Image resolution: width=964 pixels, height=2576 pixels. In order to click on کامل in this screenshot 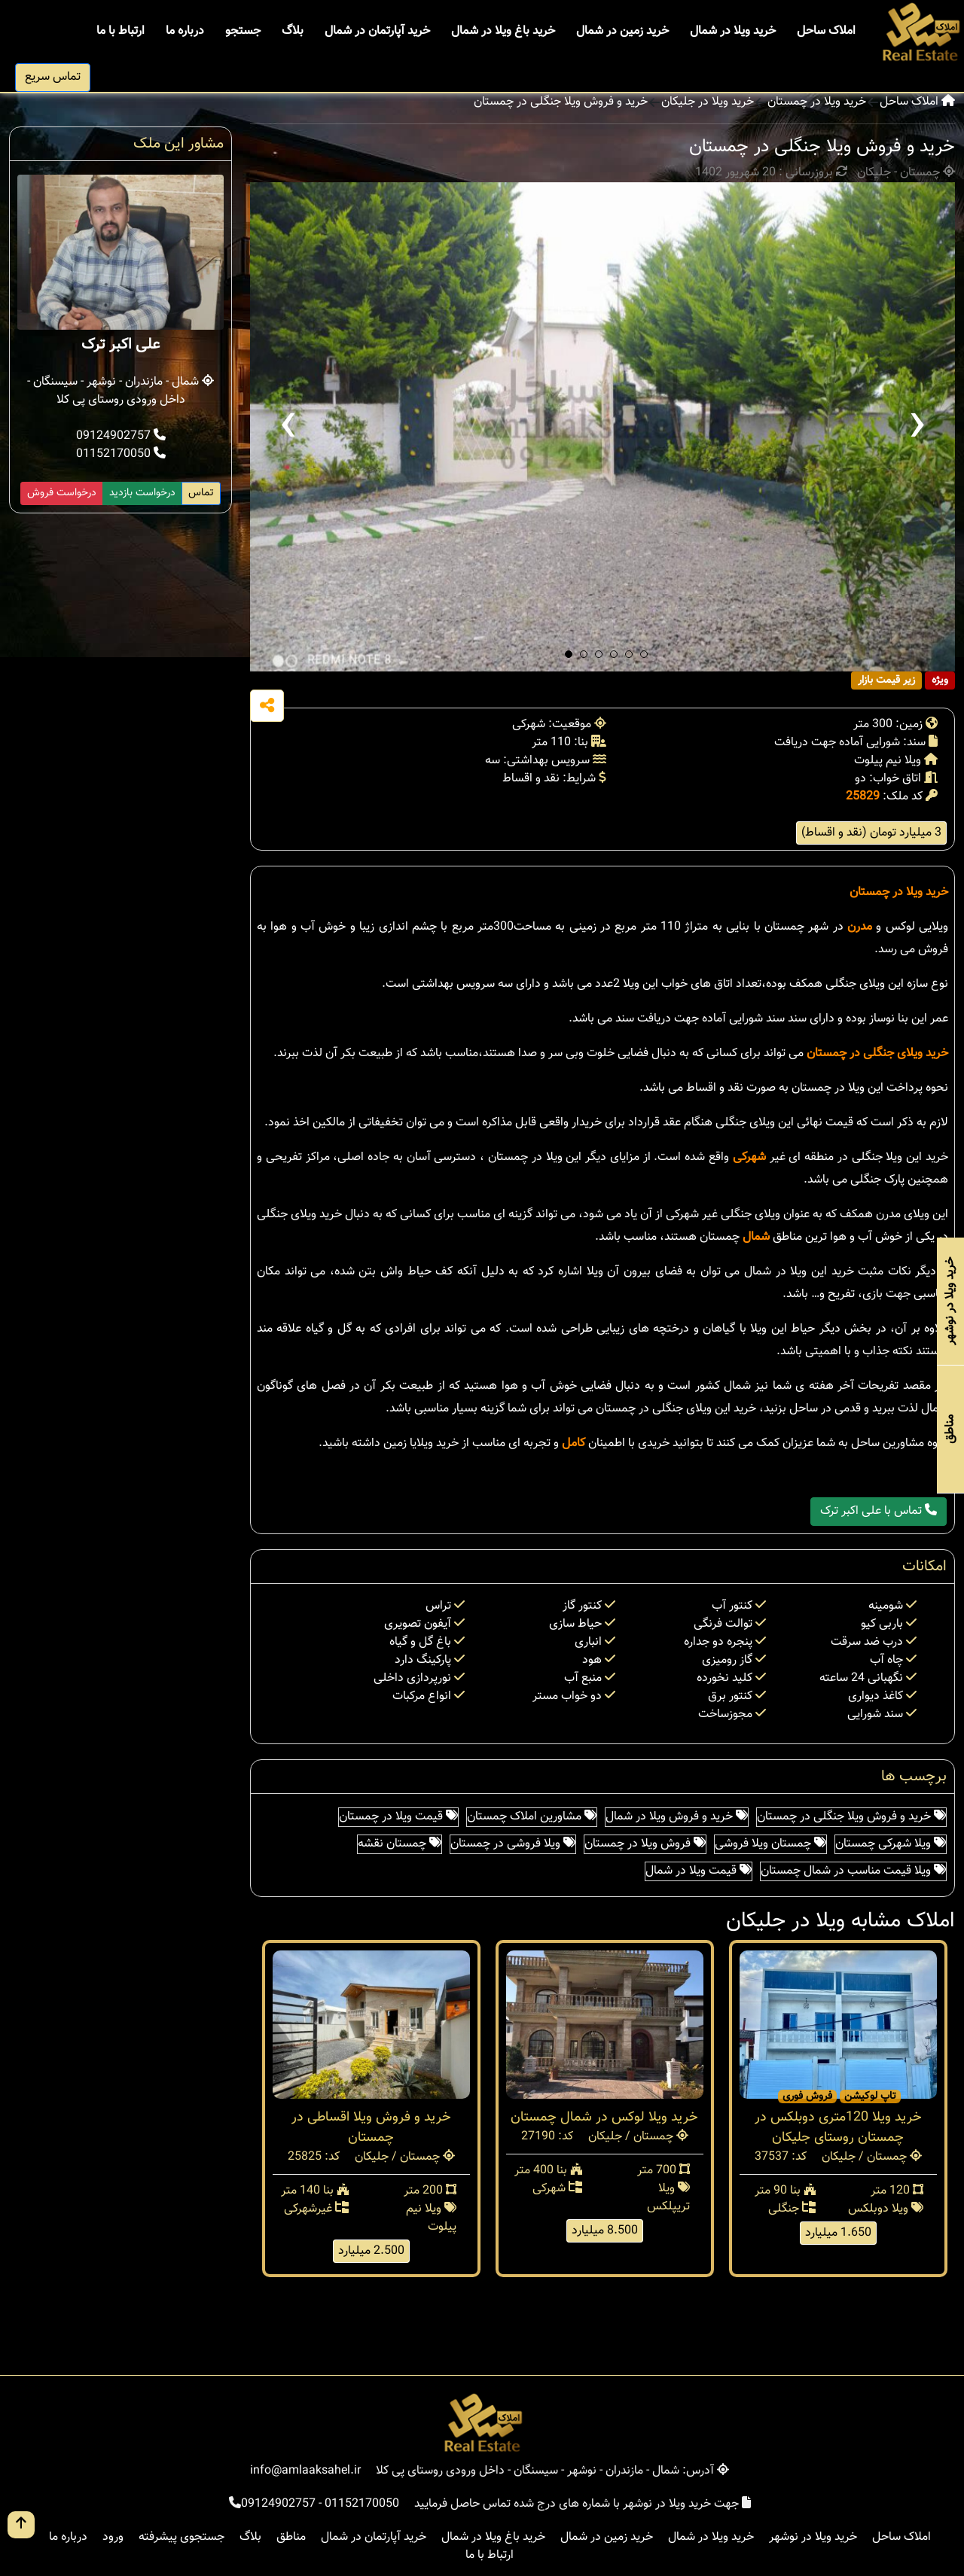, I will do `click(573, 1443)`.